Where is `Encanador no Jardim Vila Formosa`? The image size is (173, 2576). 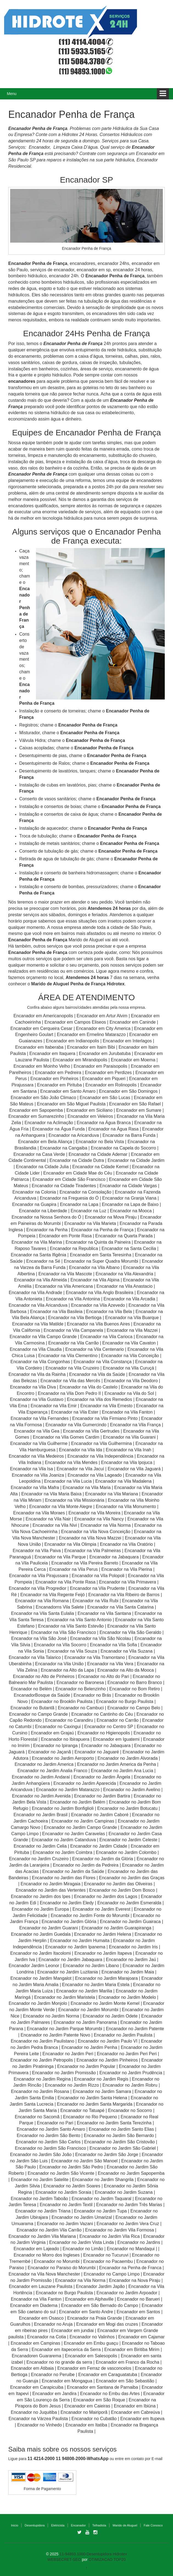
Encanador no Jardim Vila Formosa is located at coordinates (119, 2230).